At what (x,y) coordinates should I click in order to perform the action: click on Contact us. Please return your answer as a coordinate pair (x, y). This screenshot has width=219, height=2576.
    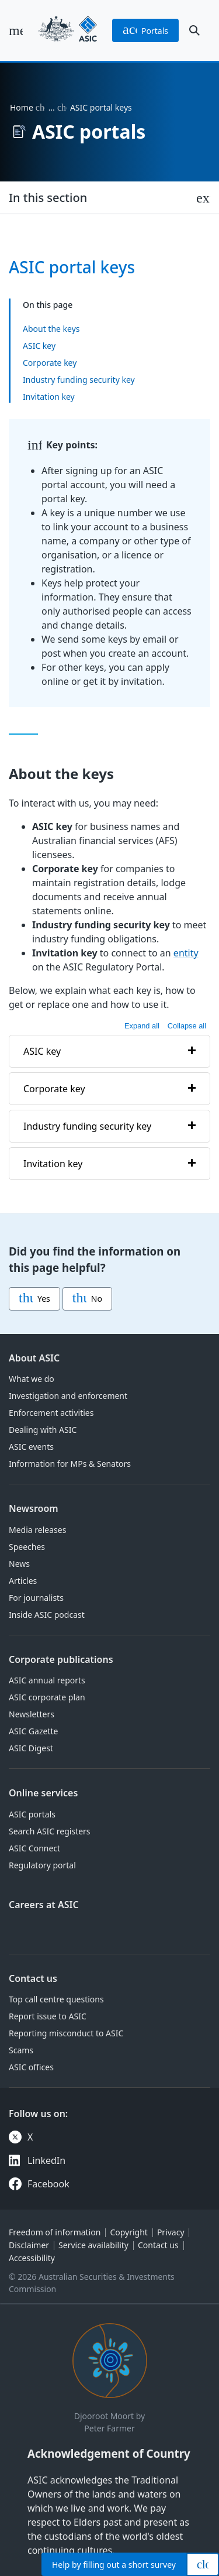
    Looking at the image, I should click on (33, 1978).